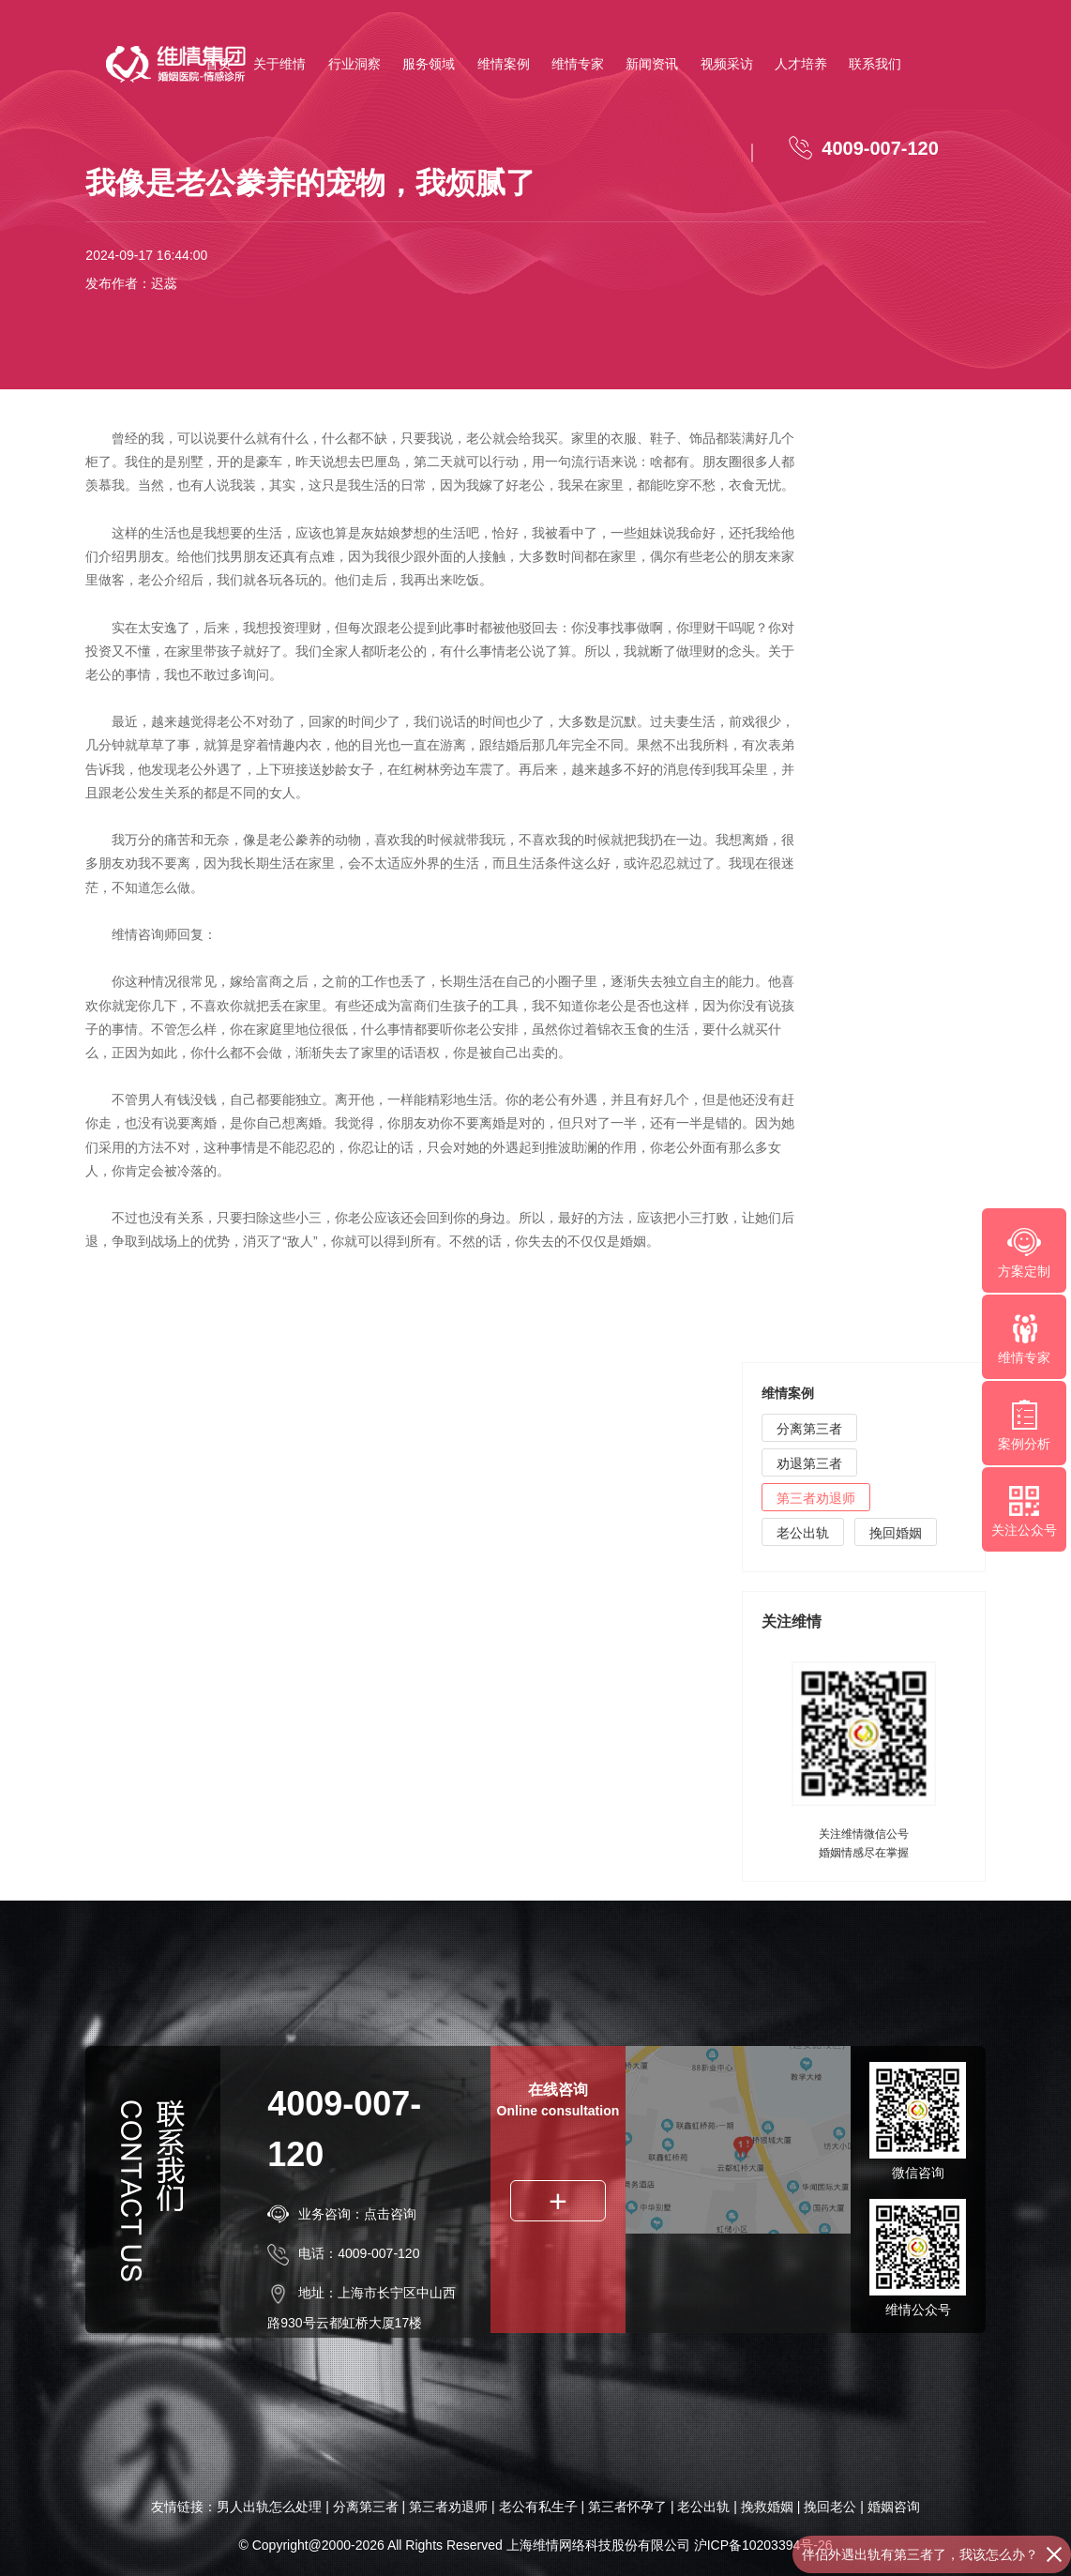 Image resolution: width=1071 pixels, height=2576 pixels. What do you see at coordinates (875, 63) in the screenshot?
I see `联系我们` at bounding box center [875, 63].